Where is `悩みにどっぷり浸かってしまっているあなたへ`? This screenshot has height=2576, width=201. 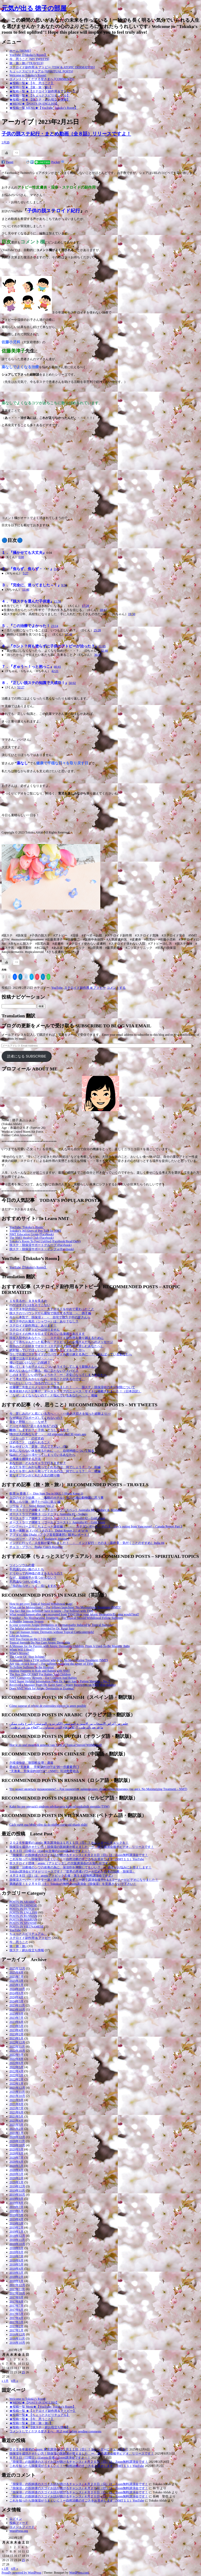 悩みにどっぷり浸かってしまっているあなたへ is located at coordinates (42, 1454).